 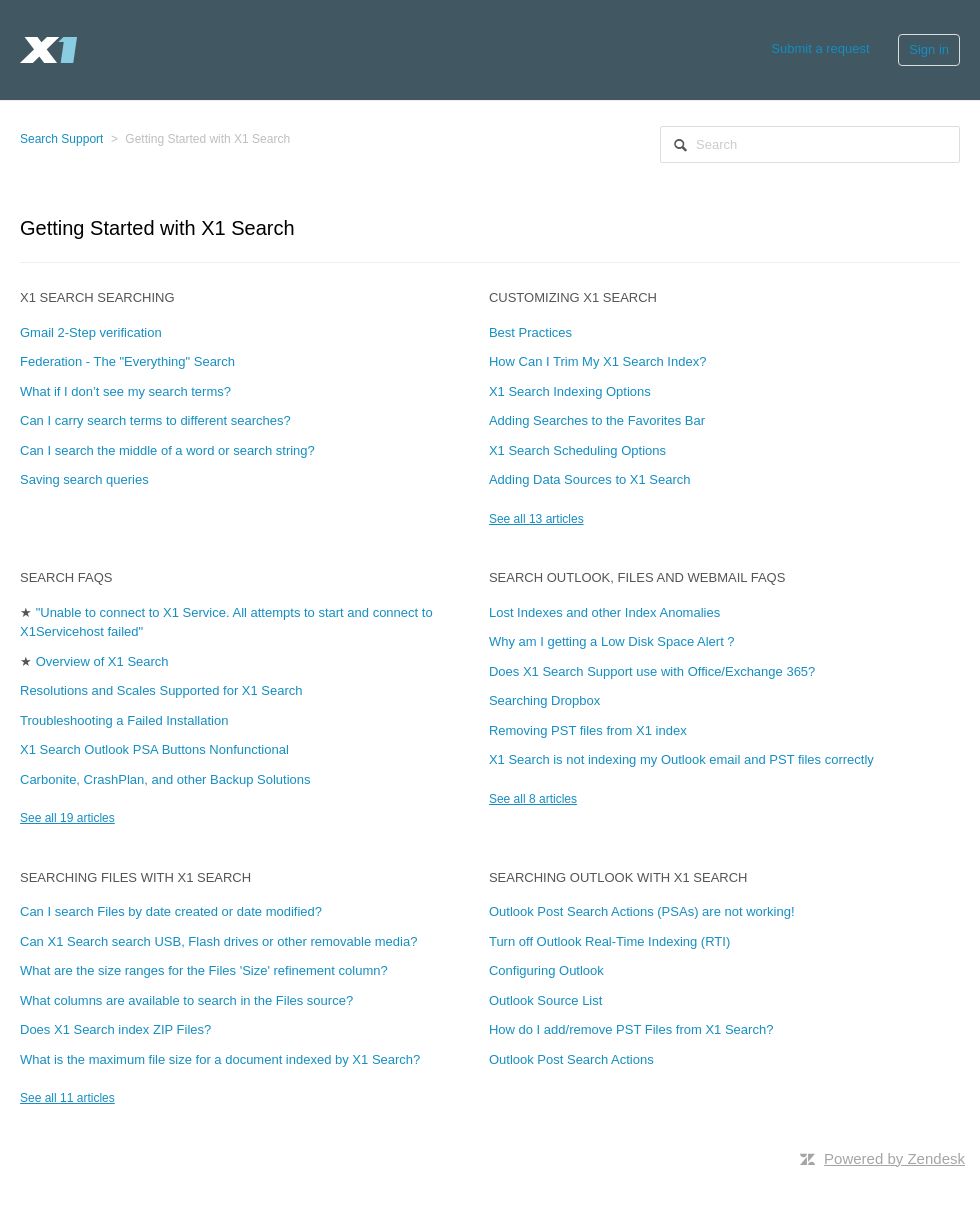 What do you see at coordinates (165, 779) in the screenshot?
I see `Carbonite, CrashPlan, and other Backup Solutions` at bounding box center [165, 779].